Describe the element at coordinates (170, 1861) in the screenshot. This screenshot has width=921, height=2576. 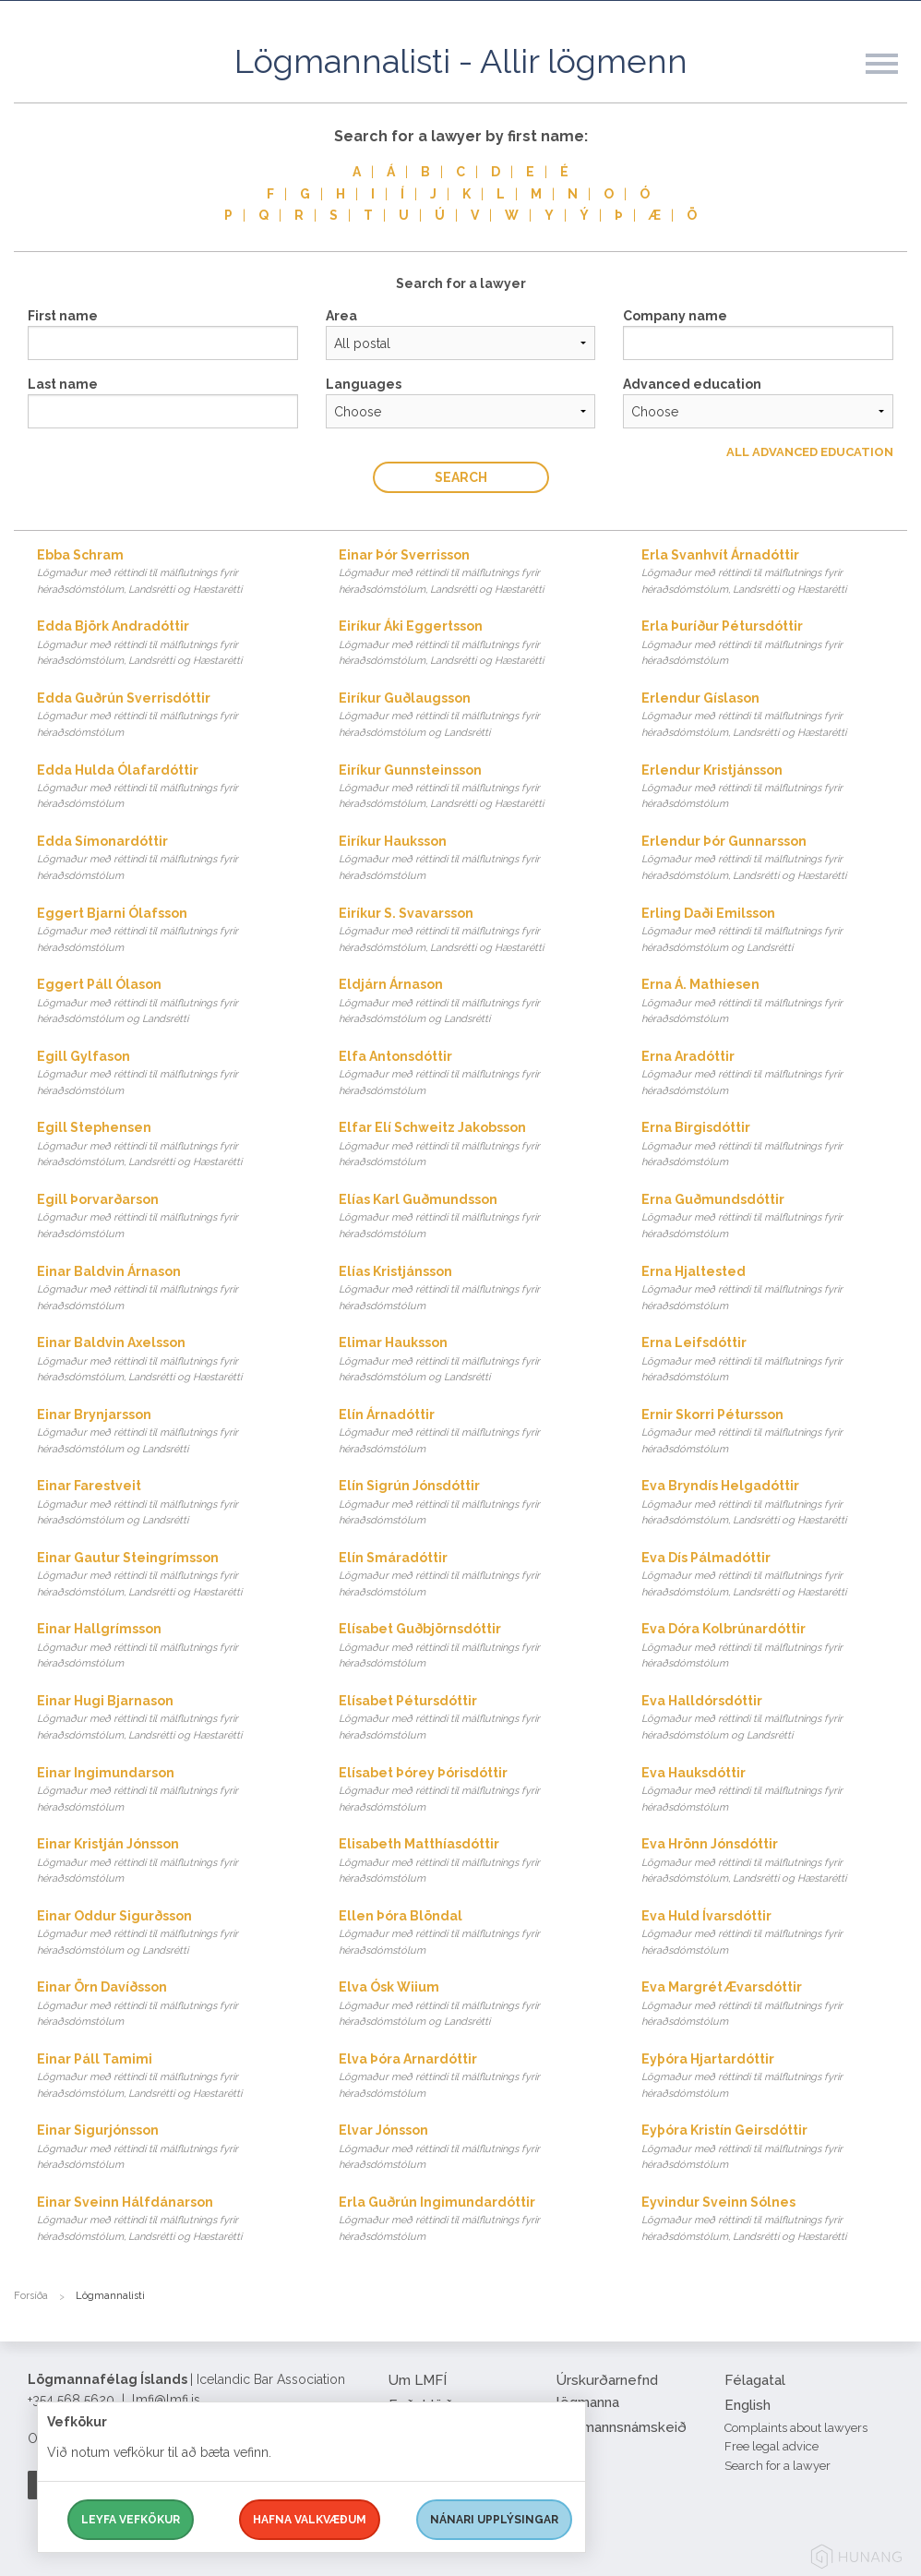
I see `Einar Kristján Jónsson` at that location.